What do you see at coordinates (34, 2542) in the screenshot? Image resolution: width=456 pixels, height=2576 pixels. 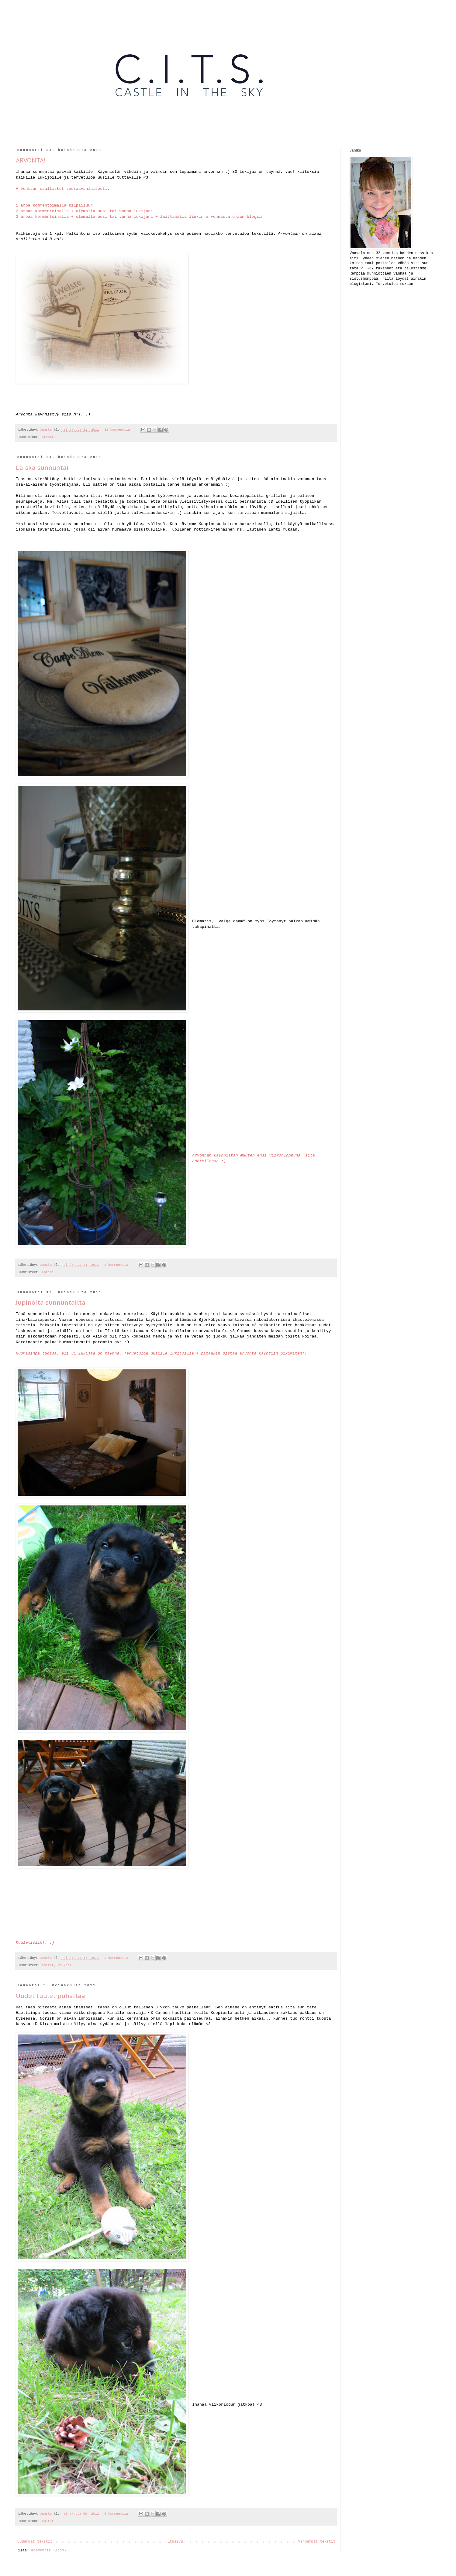 I see `Uudemmat tekstit` at bounding box center [34, 2542].